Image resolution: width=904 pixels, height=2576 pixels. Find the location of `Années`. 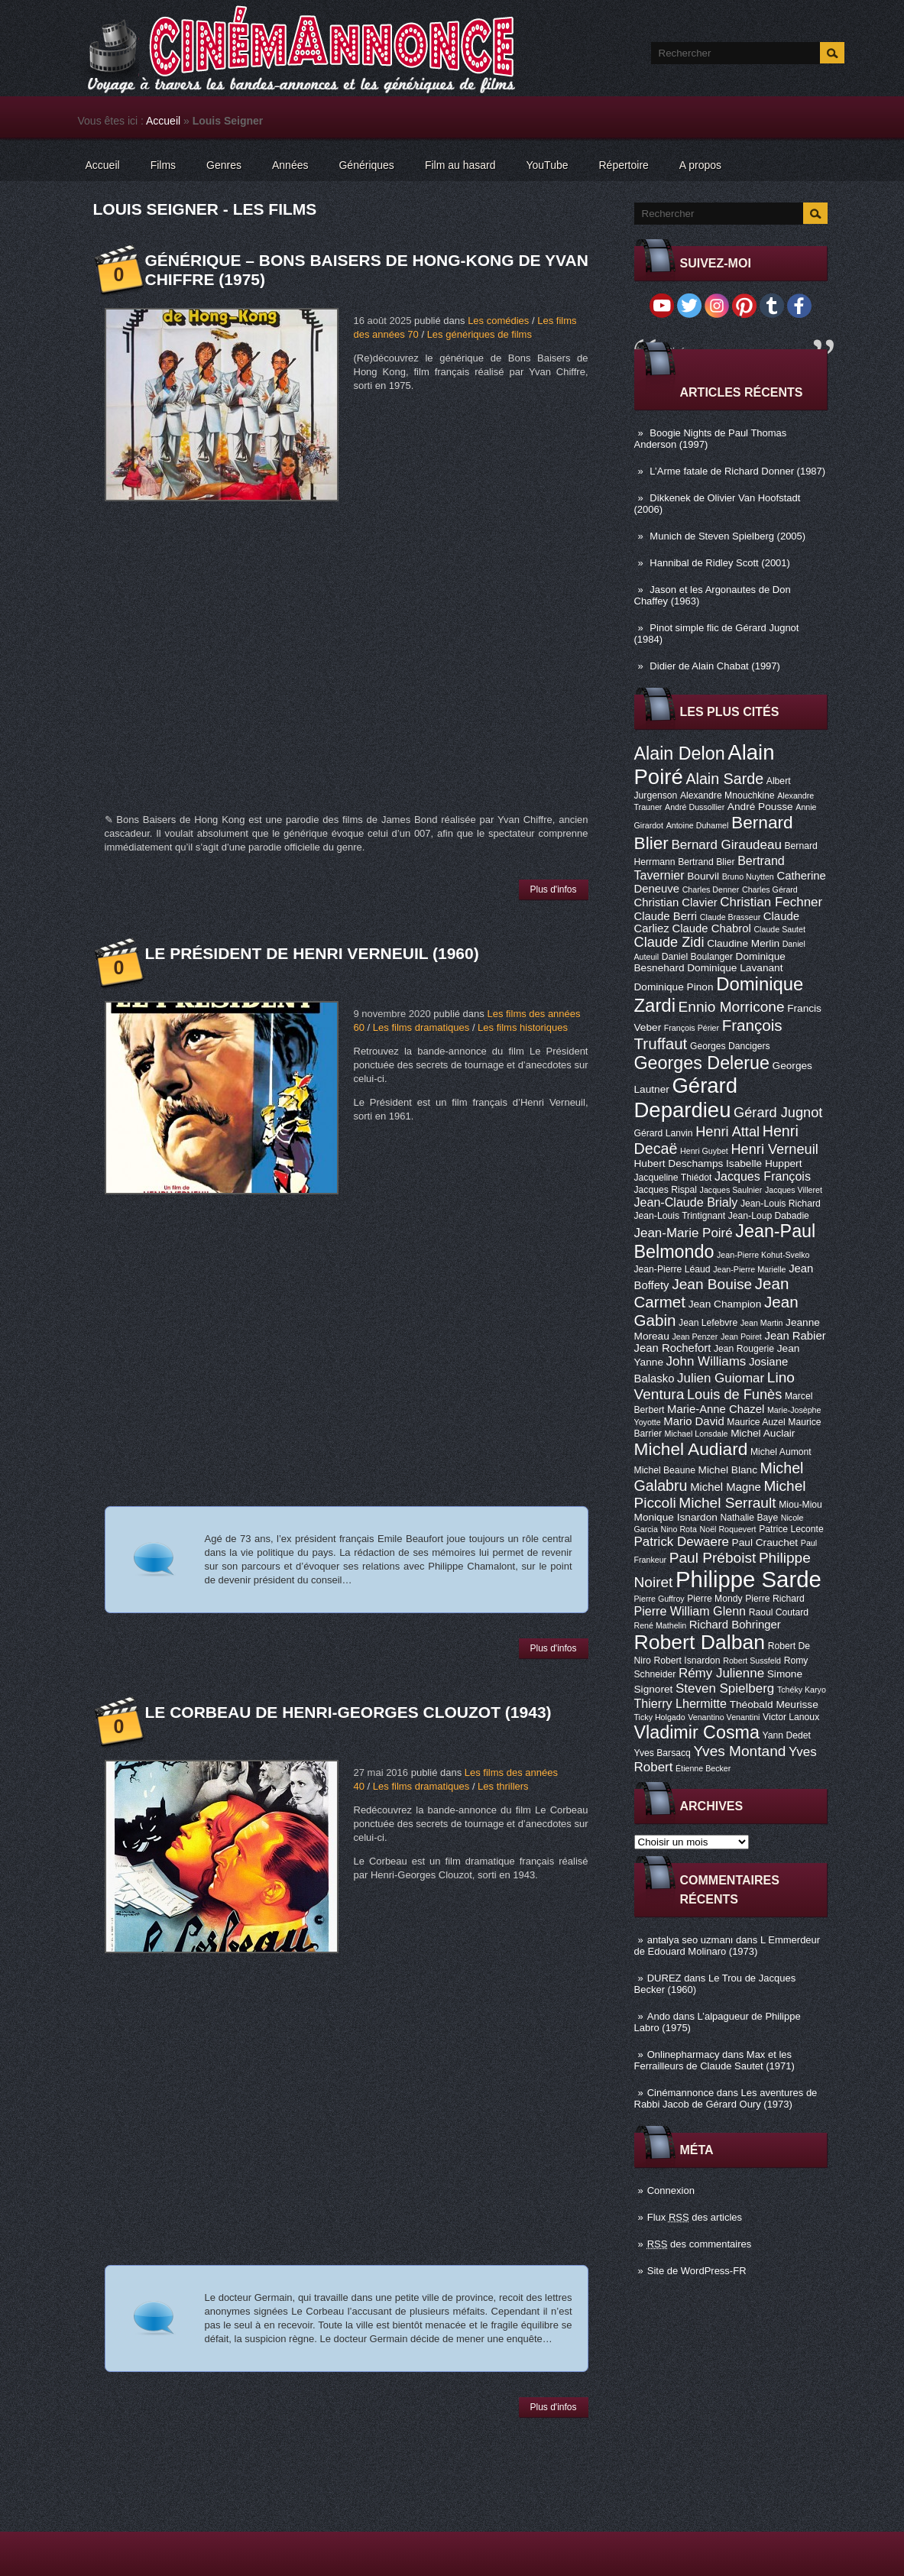

Années is located at coordinates (290, 165).